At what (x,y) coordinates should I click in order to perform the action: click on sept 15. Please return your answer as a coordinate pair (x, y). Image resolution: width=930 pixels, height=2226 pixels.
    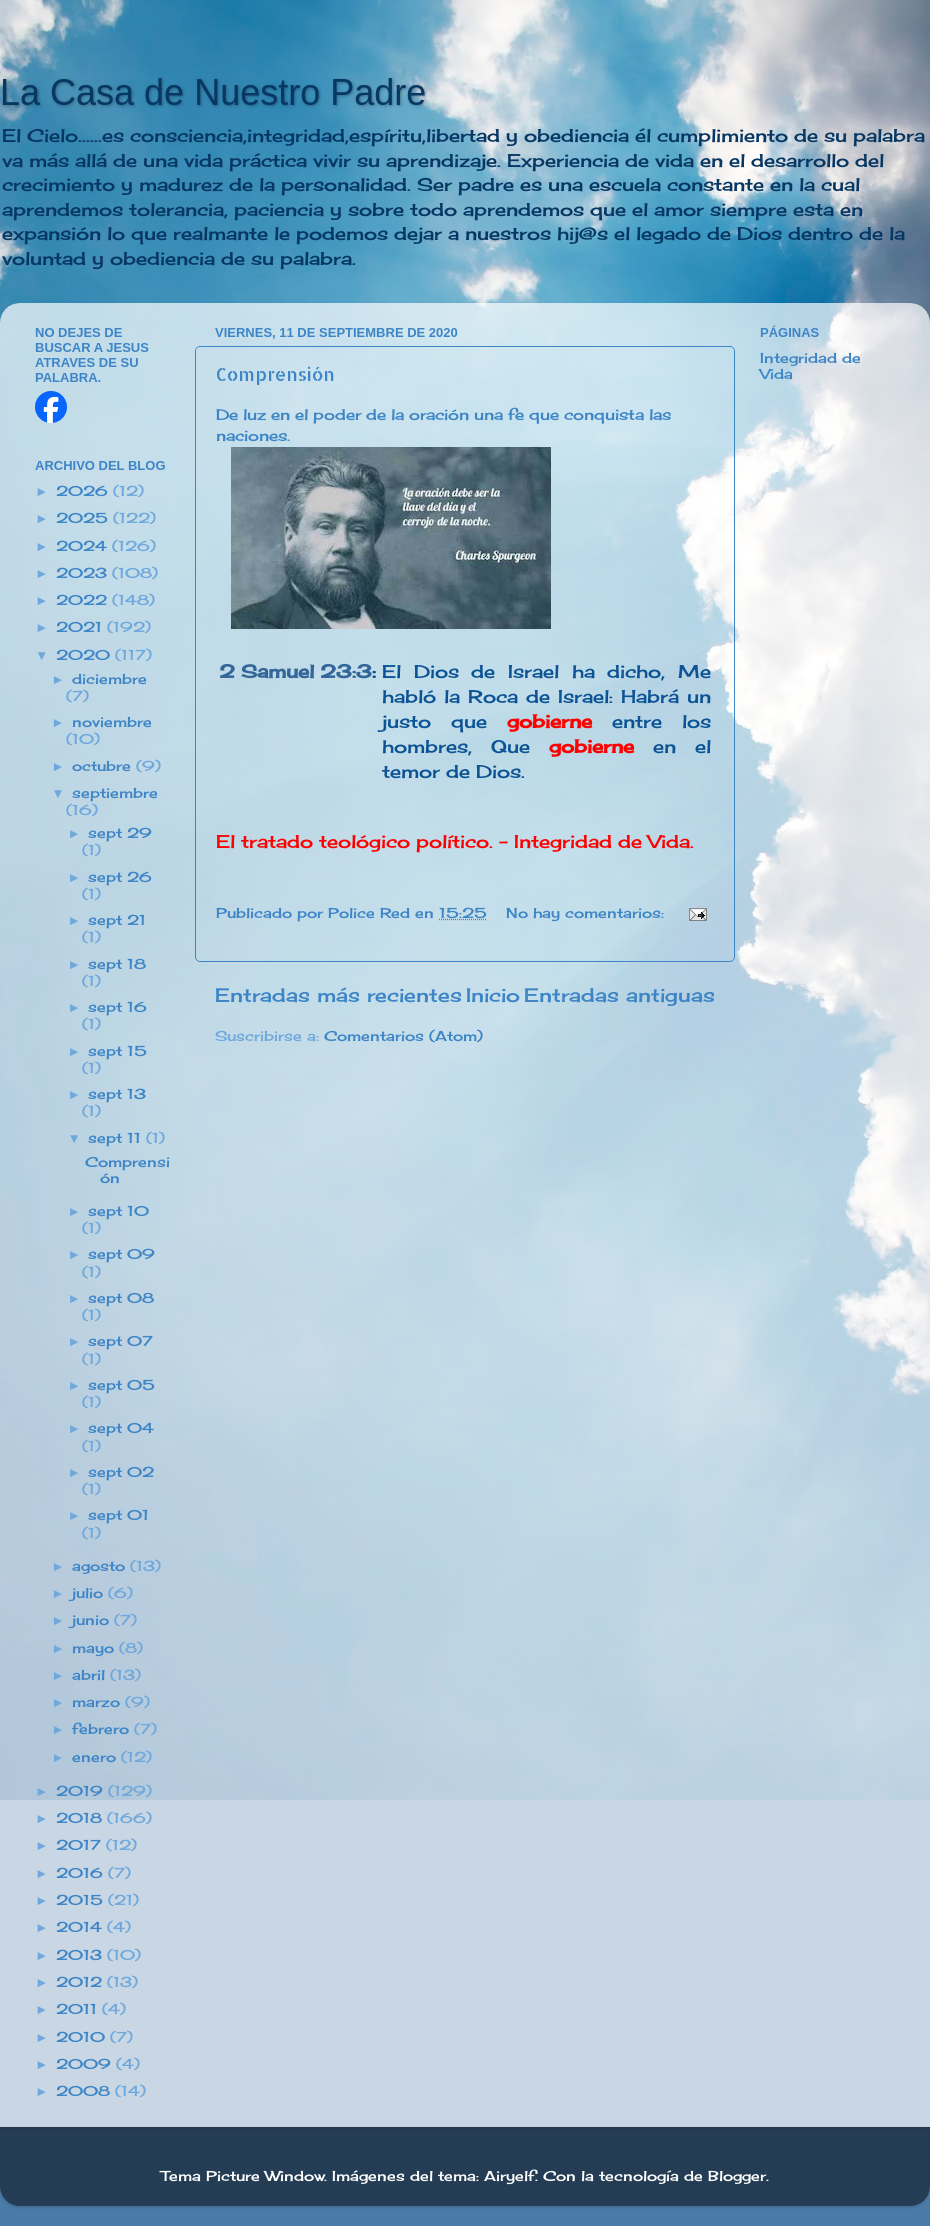
    Looking at the image, I should click on (117, 1051).